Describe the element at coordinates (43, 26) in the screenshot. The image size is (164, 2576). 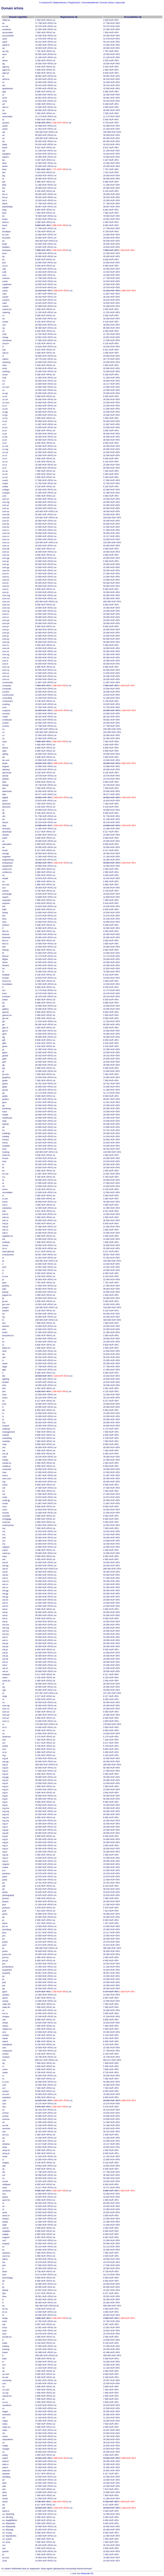
I see `33 476 HUF+ÁFA` at that location.